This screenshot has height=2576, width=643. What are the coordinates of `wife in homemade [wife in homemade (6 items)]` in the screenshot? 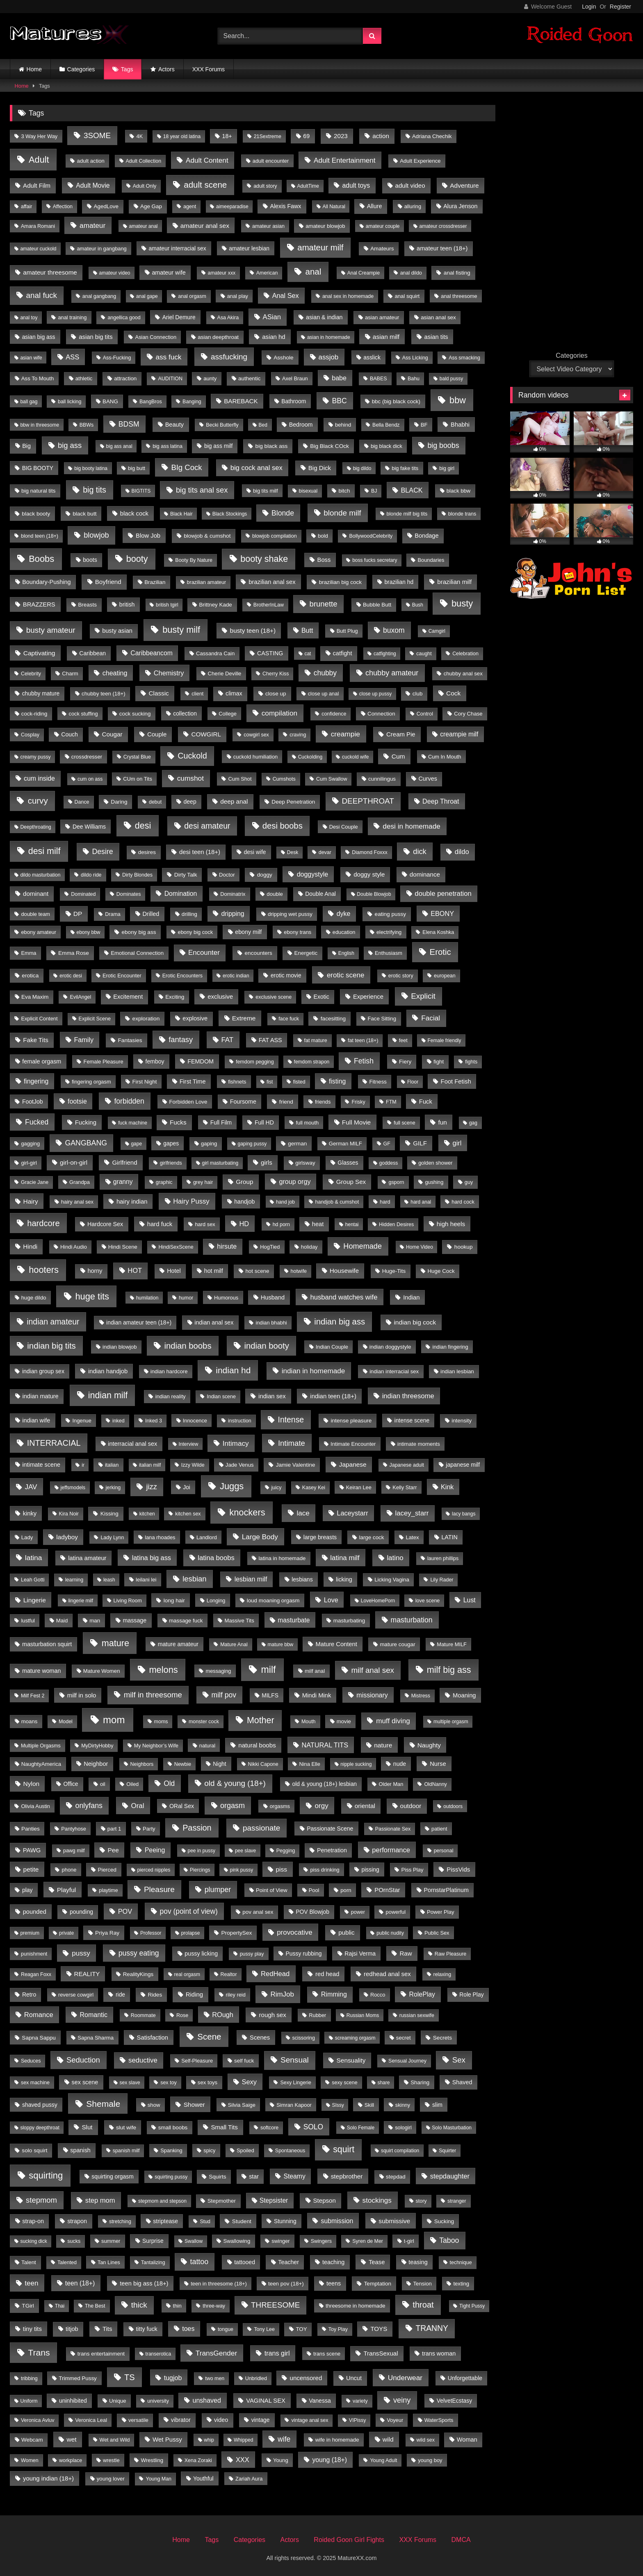 It's located at (337, 2440).